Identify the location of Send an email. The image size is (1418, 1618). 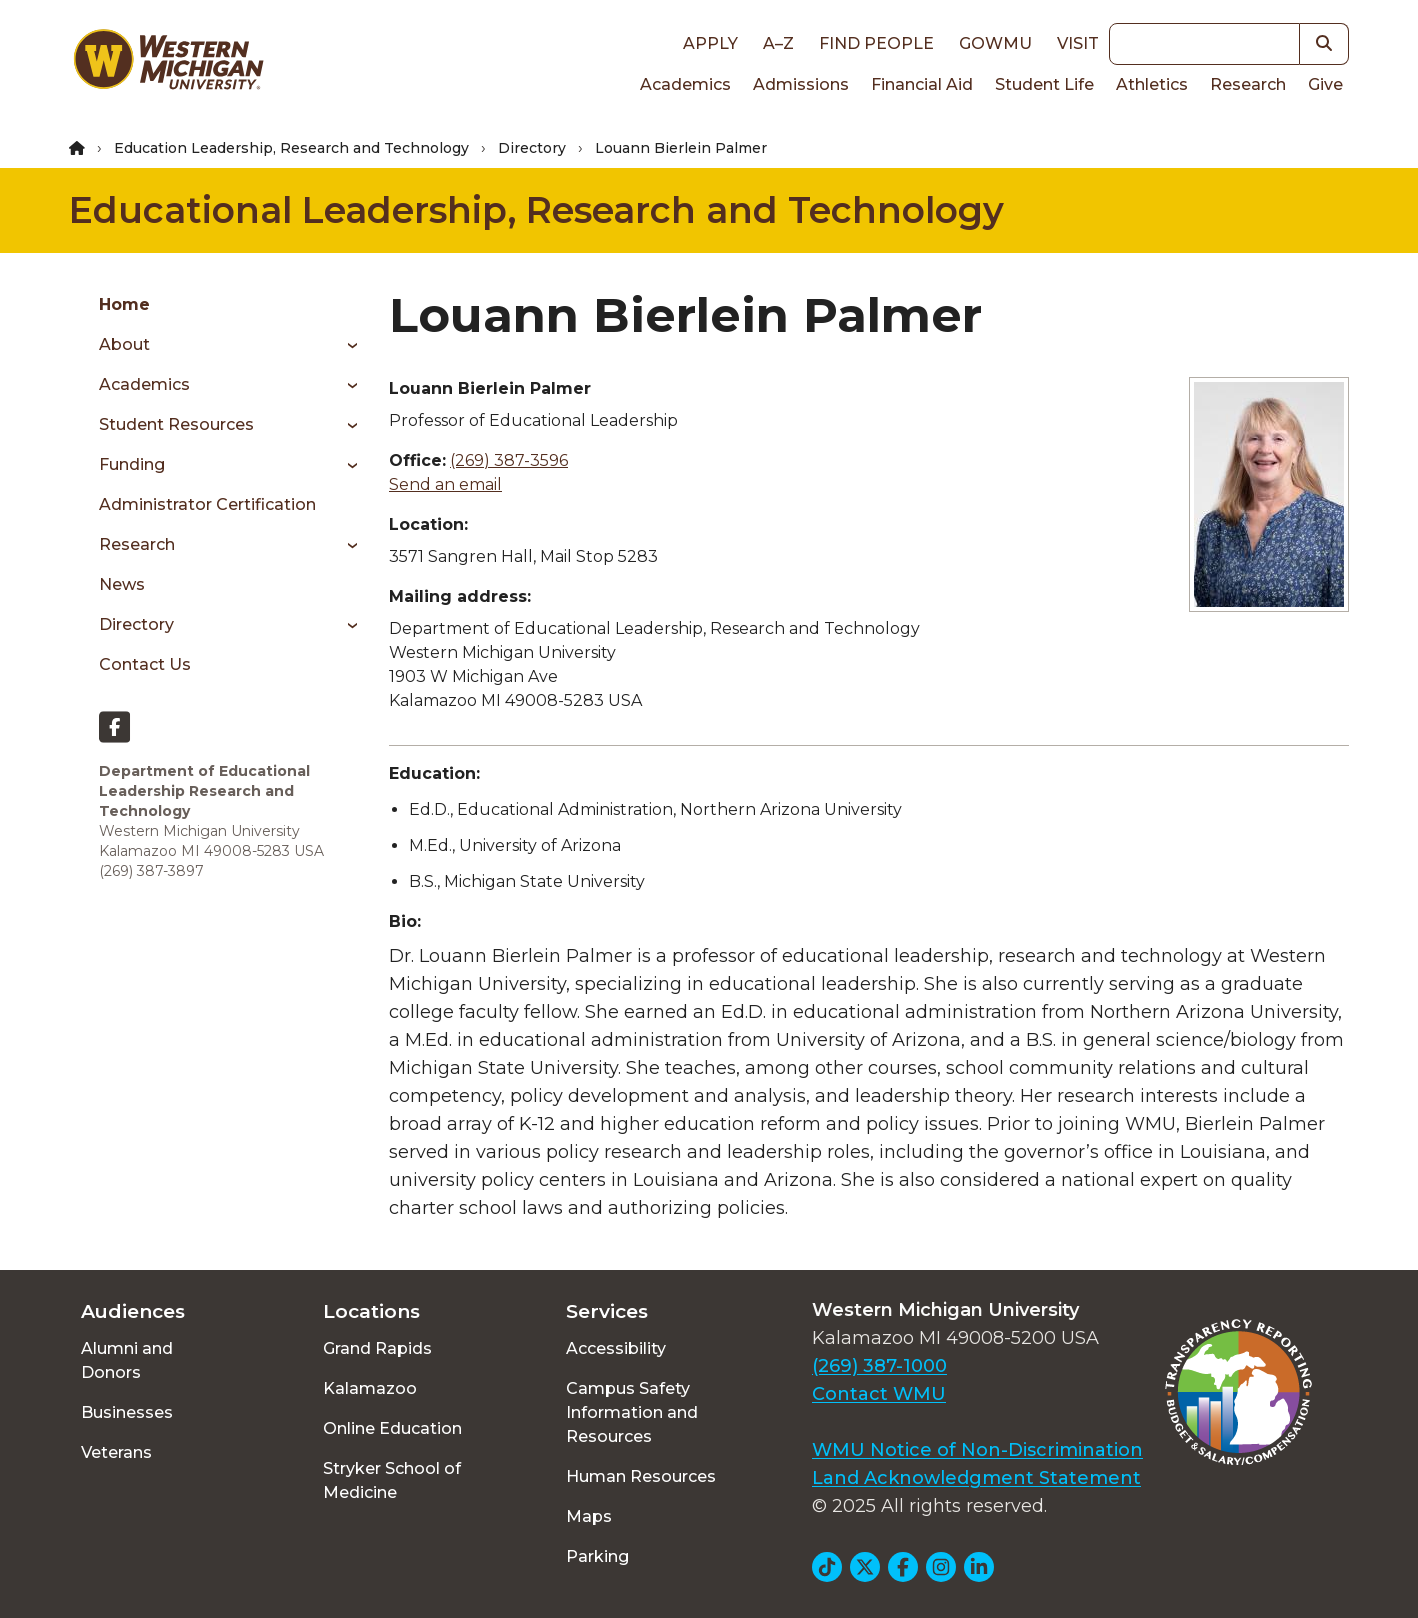
(445, 484).